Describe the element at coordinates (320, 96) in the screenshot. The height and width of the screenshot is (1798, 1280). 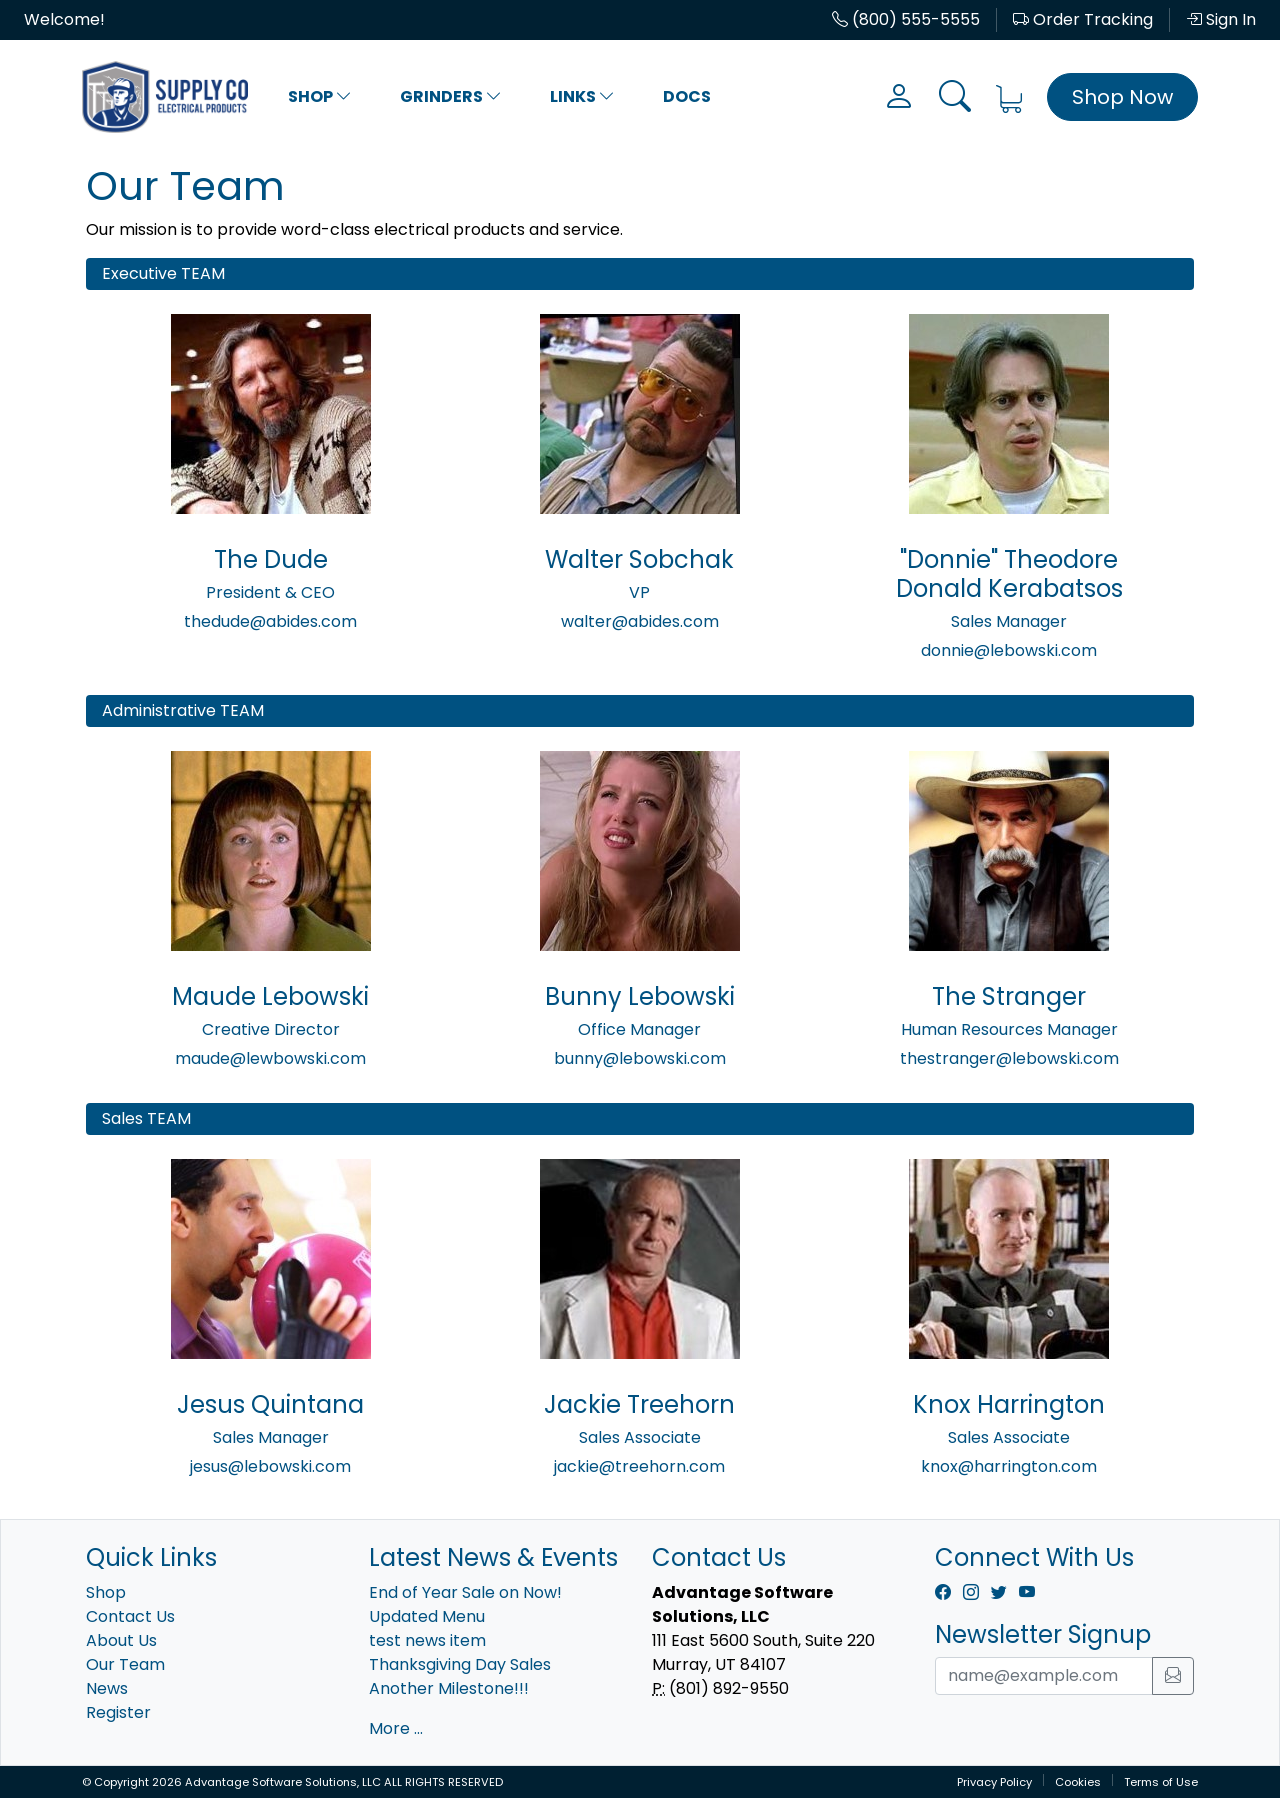
I see `Shop` at that location.